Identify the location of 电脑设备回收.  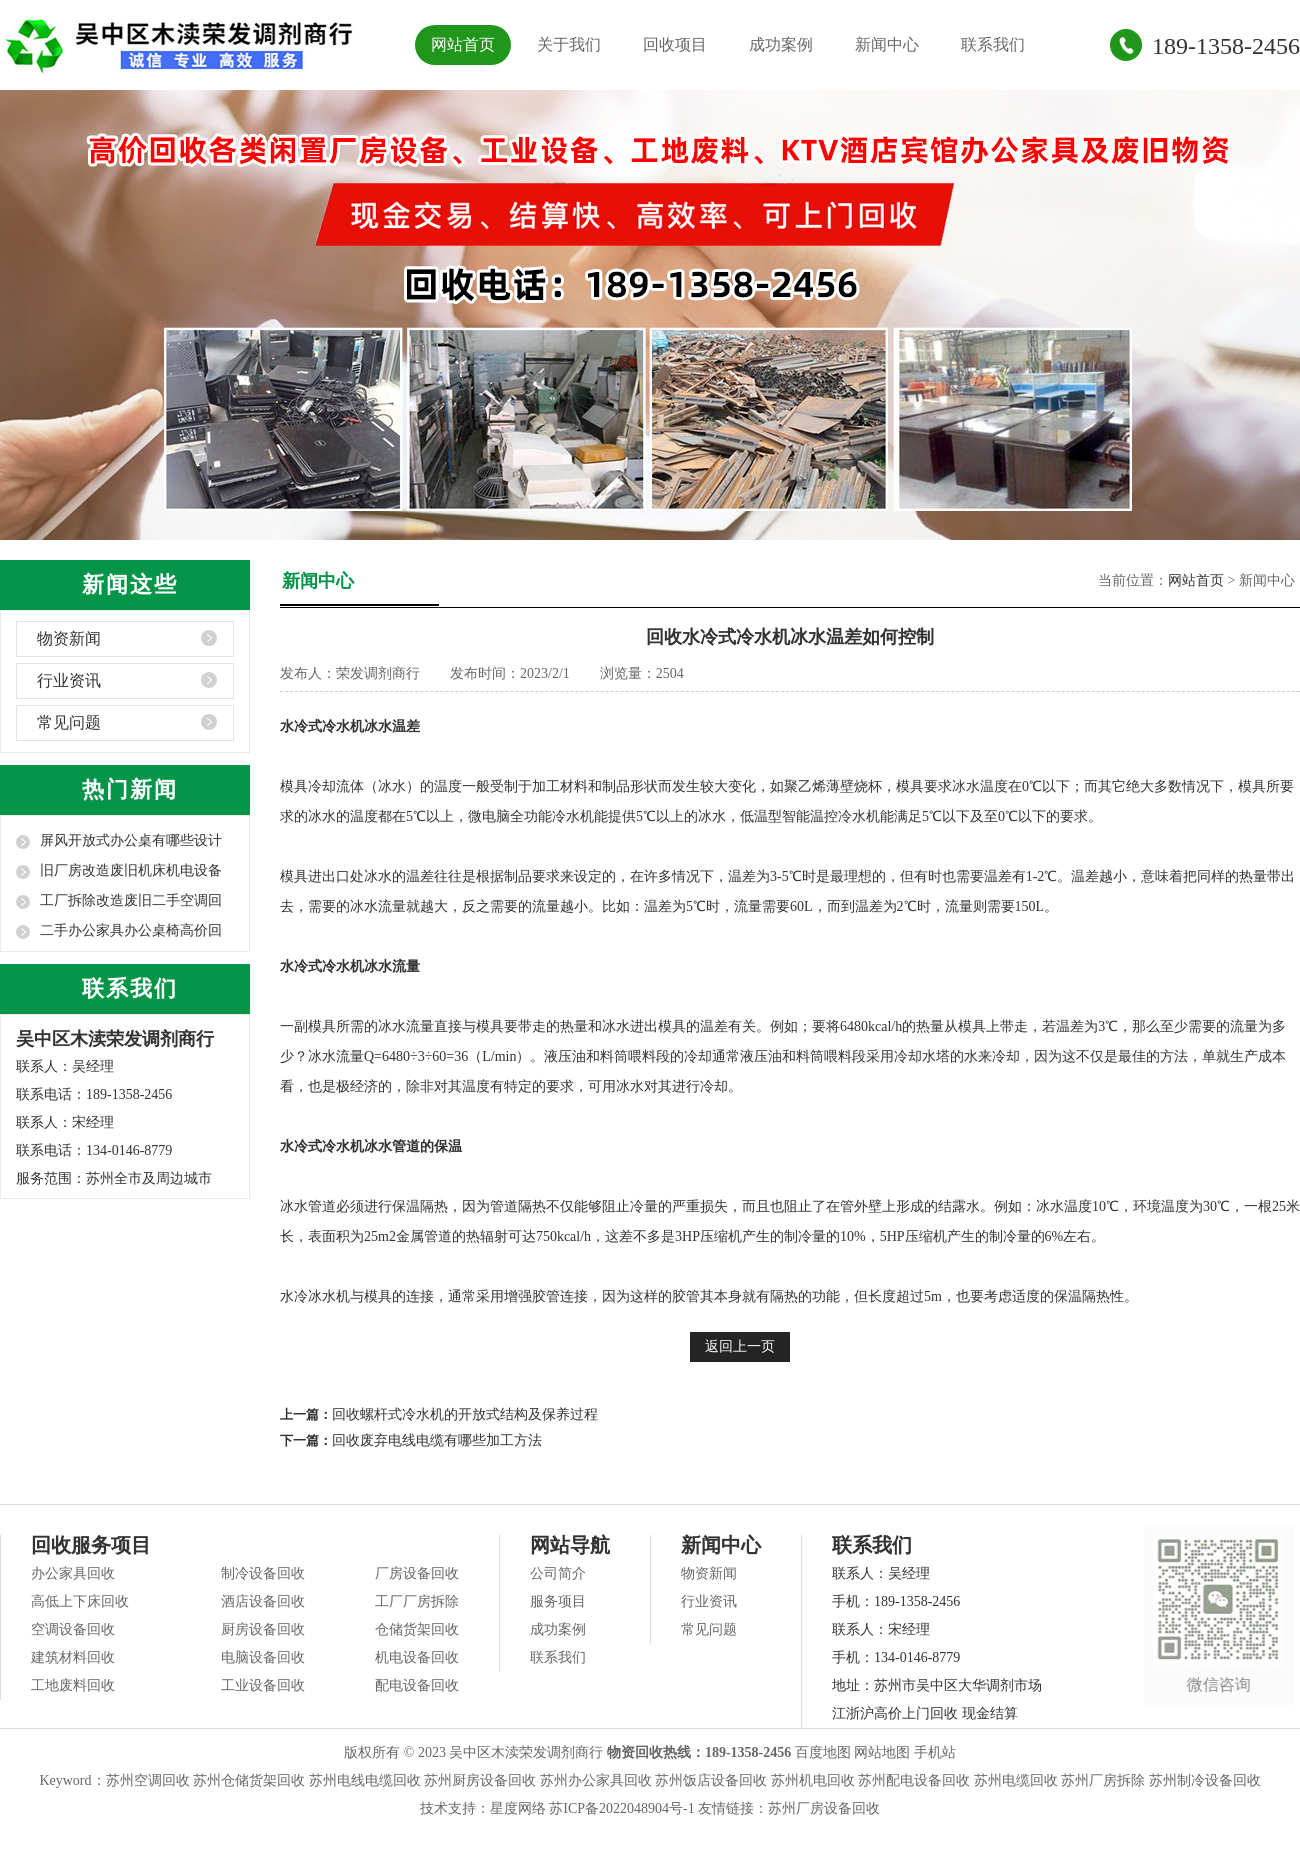
(263, 1657).